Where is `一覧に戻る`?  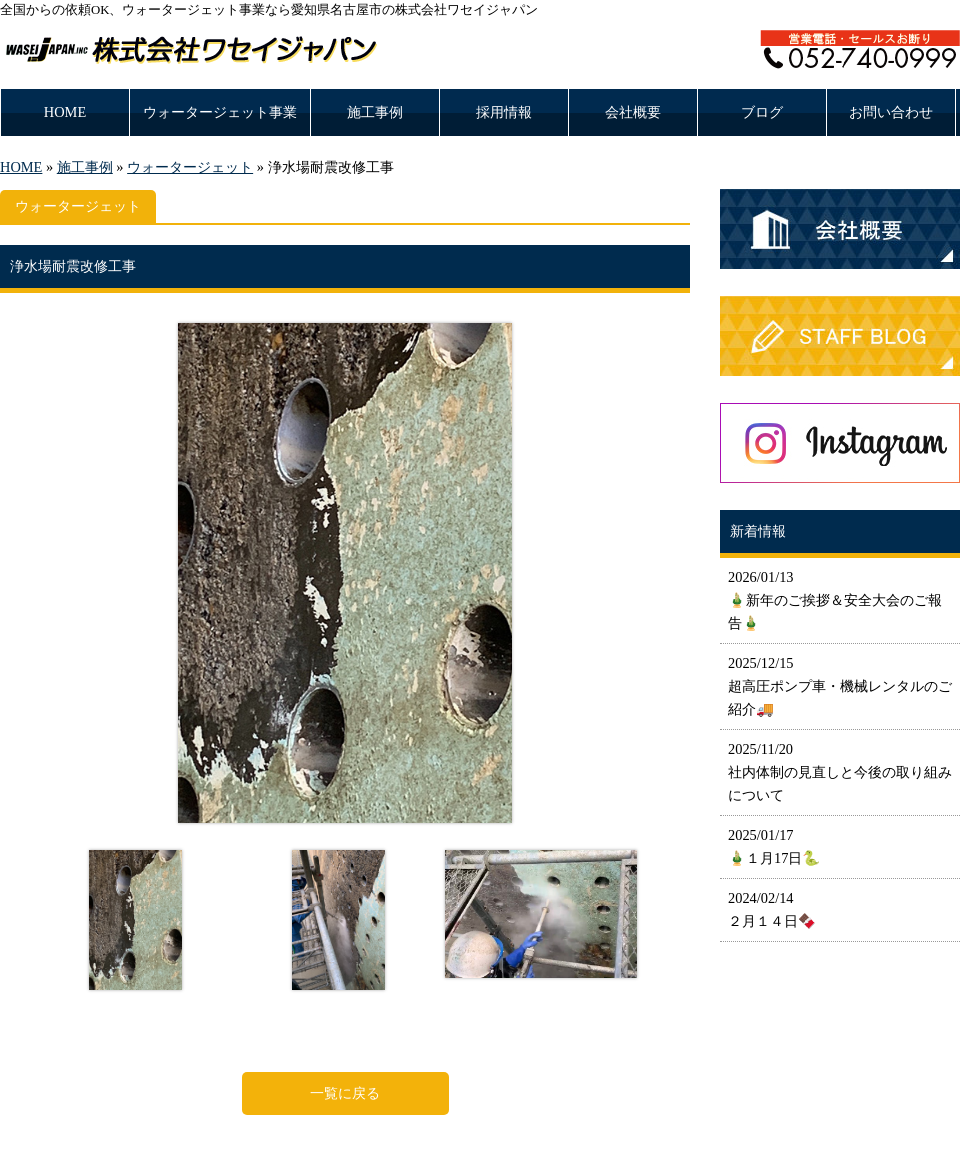
一覧に戻る is located at coordinates (345, 1093).